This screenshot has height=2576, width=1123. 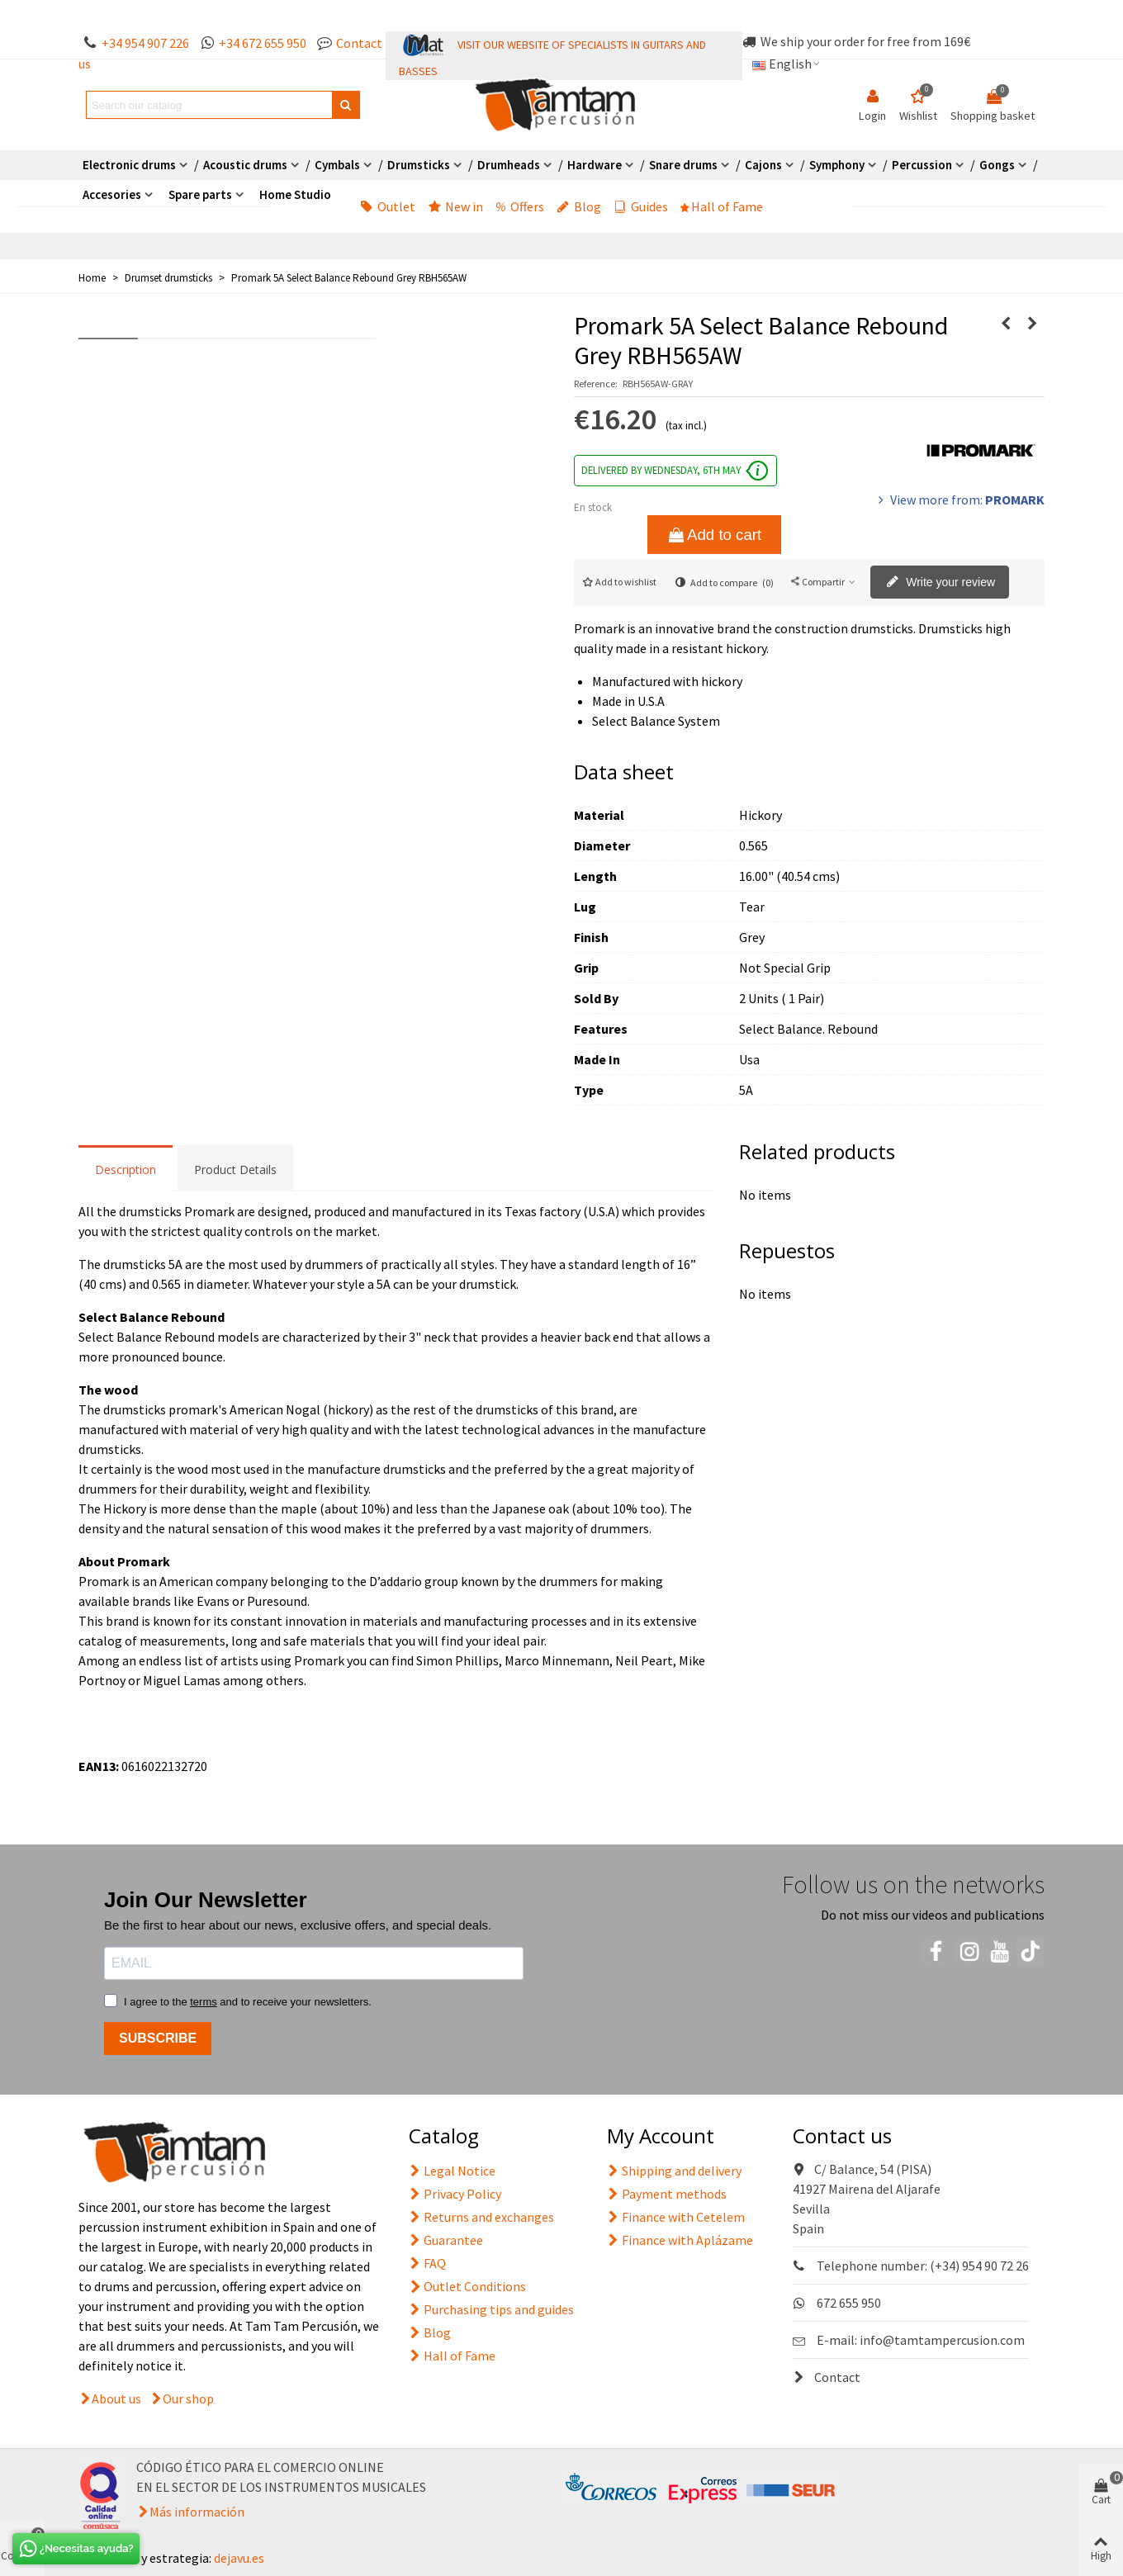 I want to click on Returns and exchanges, so click(x=481, y=2217).